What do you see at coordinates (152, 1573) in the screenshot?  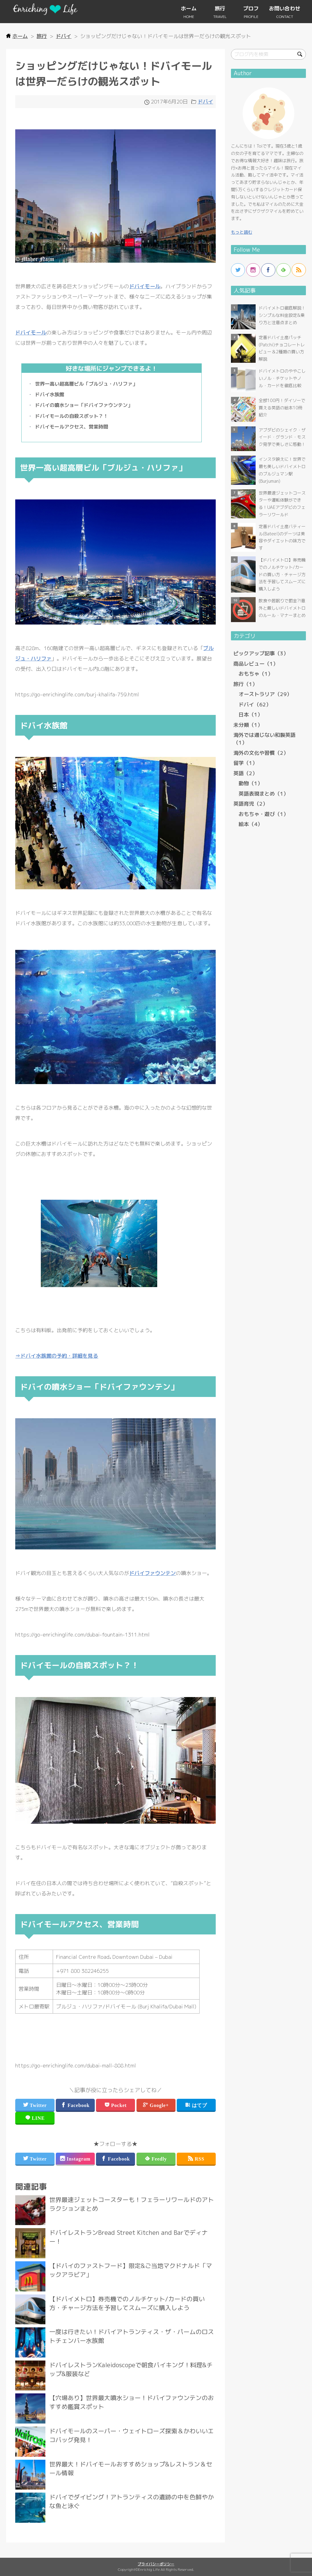 I see `ドバイファウンテン` at bounding box center [152, 1573].